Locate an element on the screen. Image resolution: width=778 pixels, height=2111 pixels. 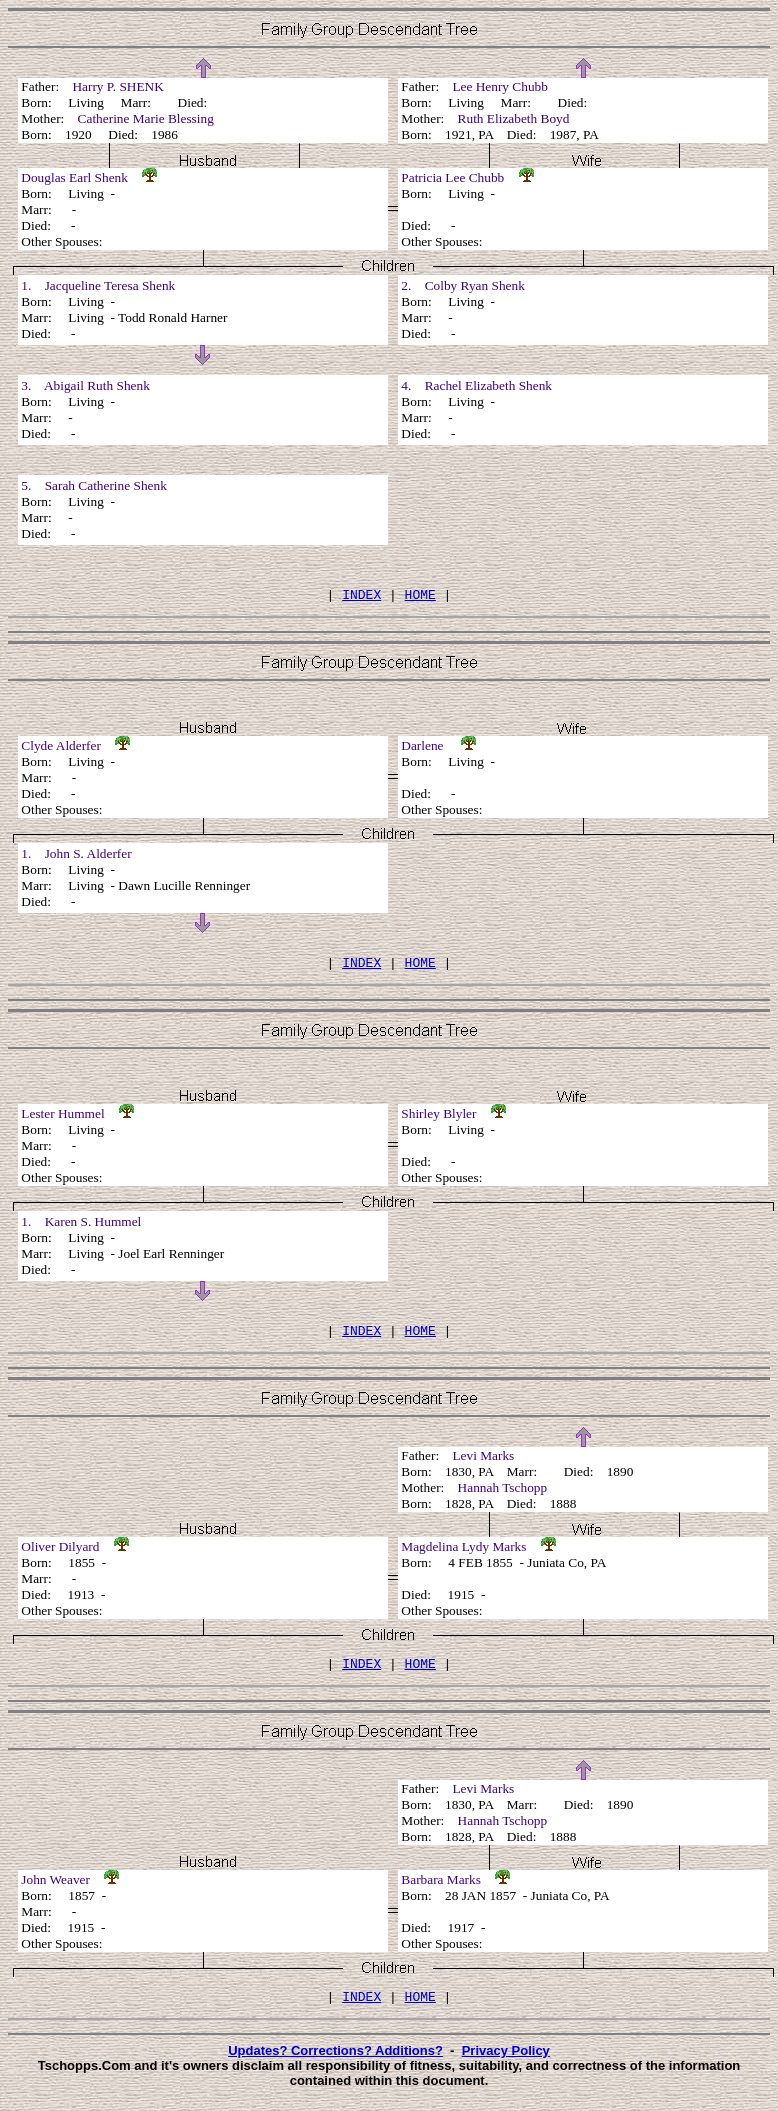
Privacy Policy is located at coordinates (506, 2065).